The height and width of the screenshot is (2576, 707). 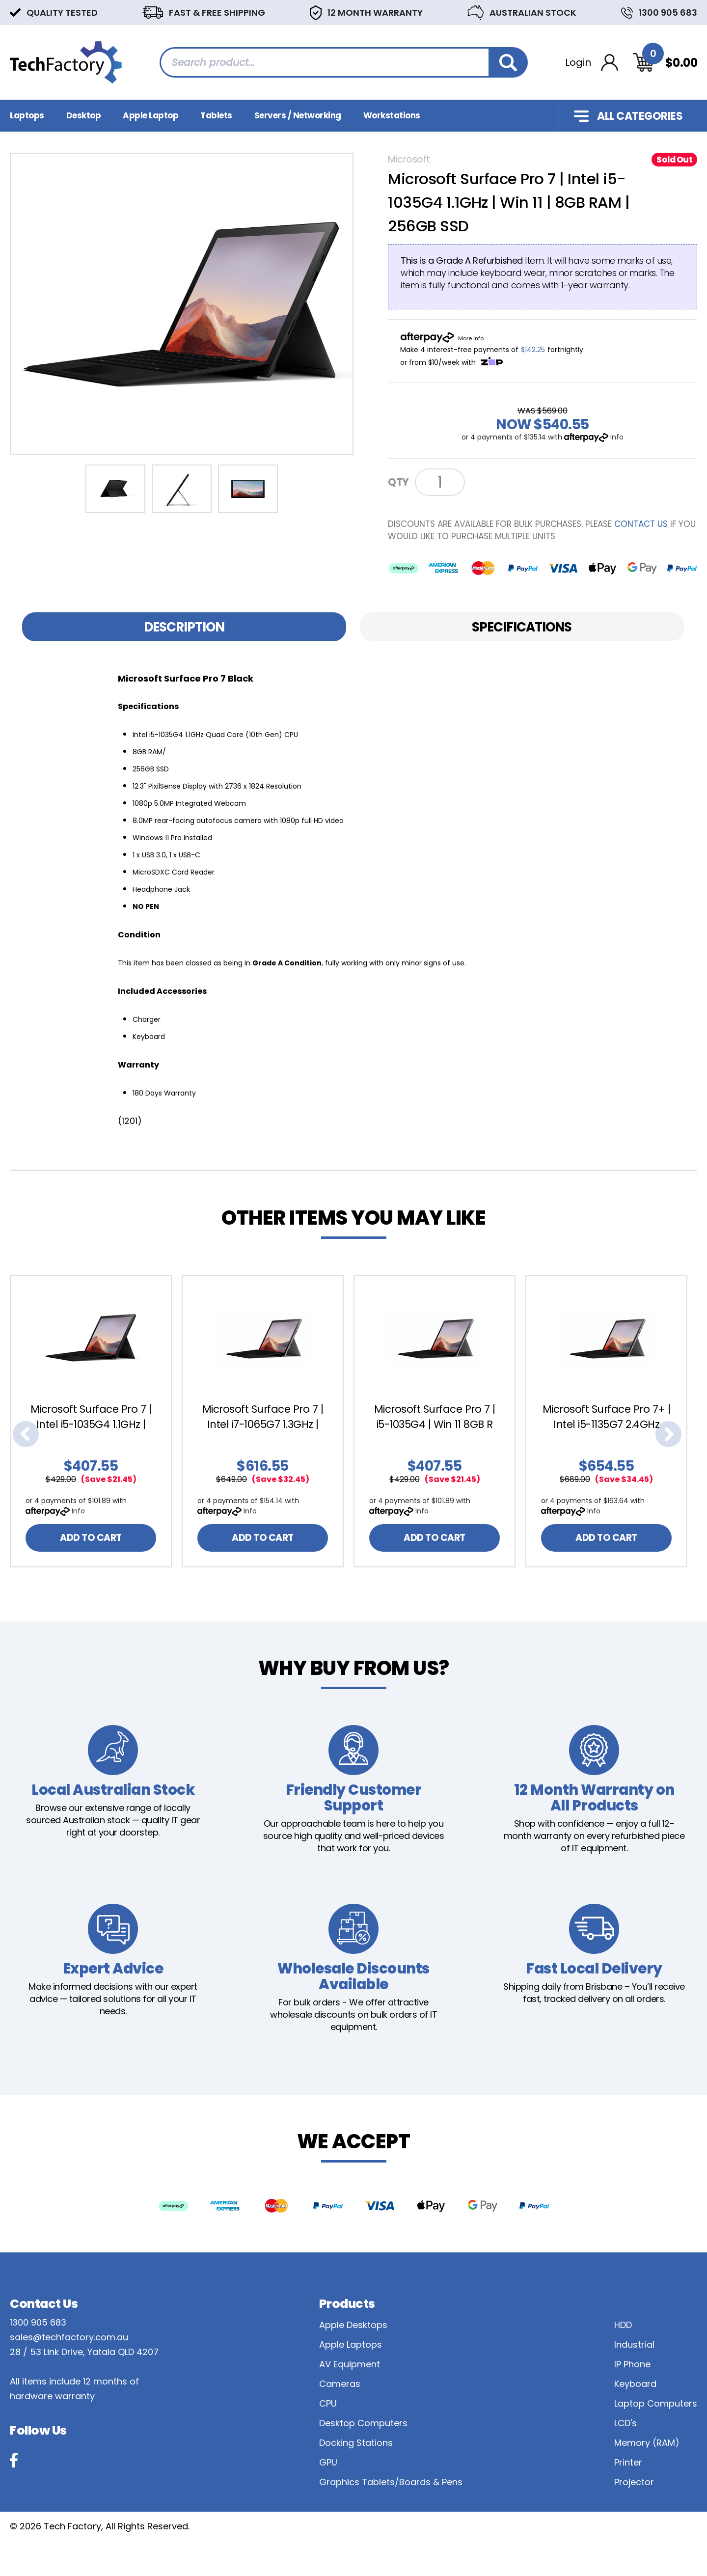 What do you see at coordinates (297, 115) in the screenshot?
I see `Servers / Networking` at bounding box center [297, 115].